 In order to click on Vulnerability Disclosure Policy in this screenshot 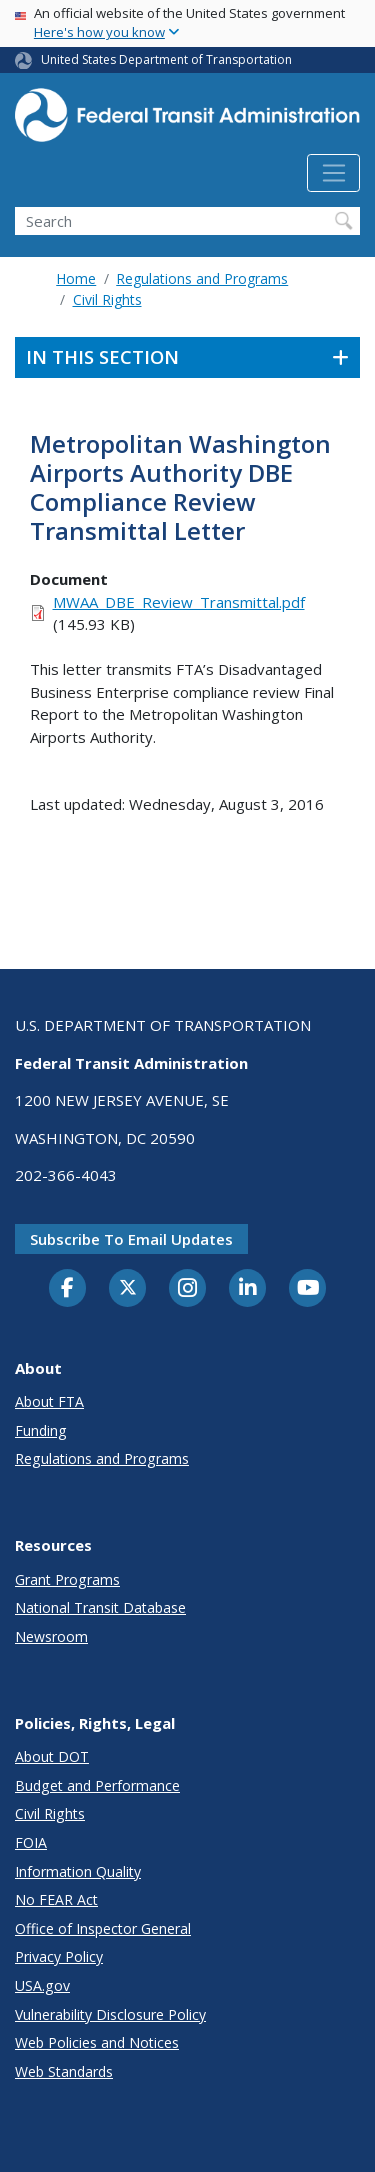, I will do `click(110, 2014)`.